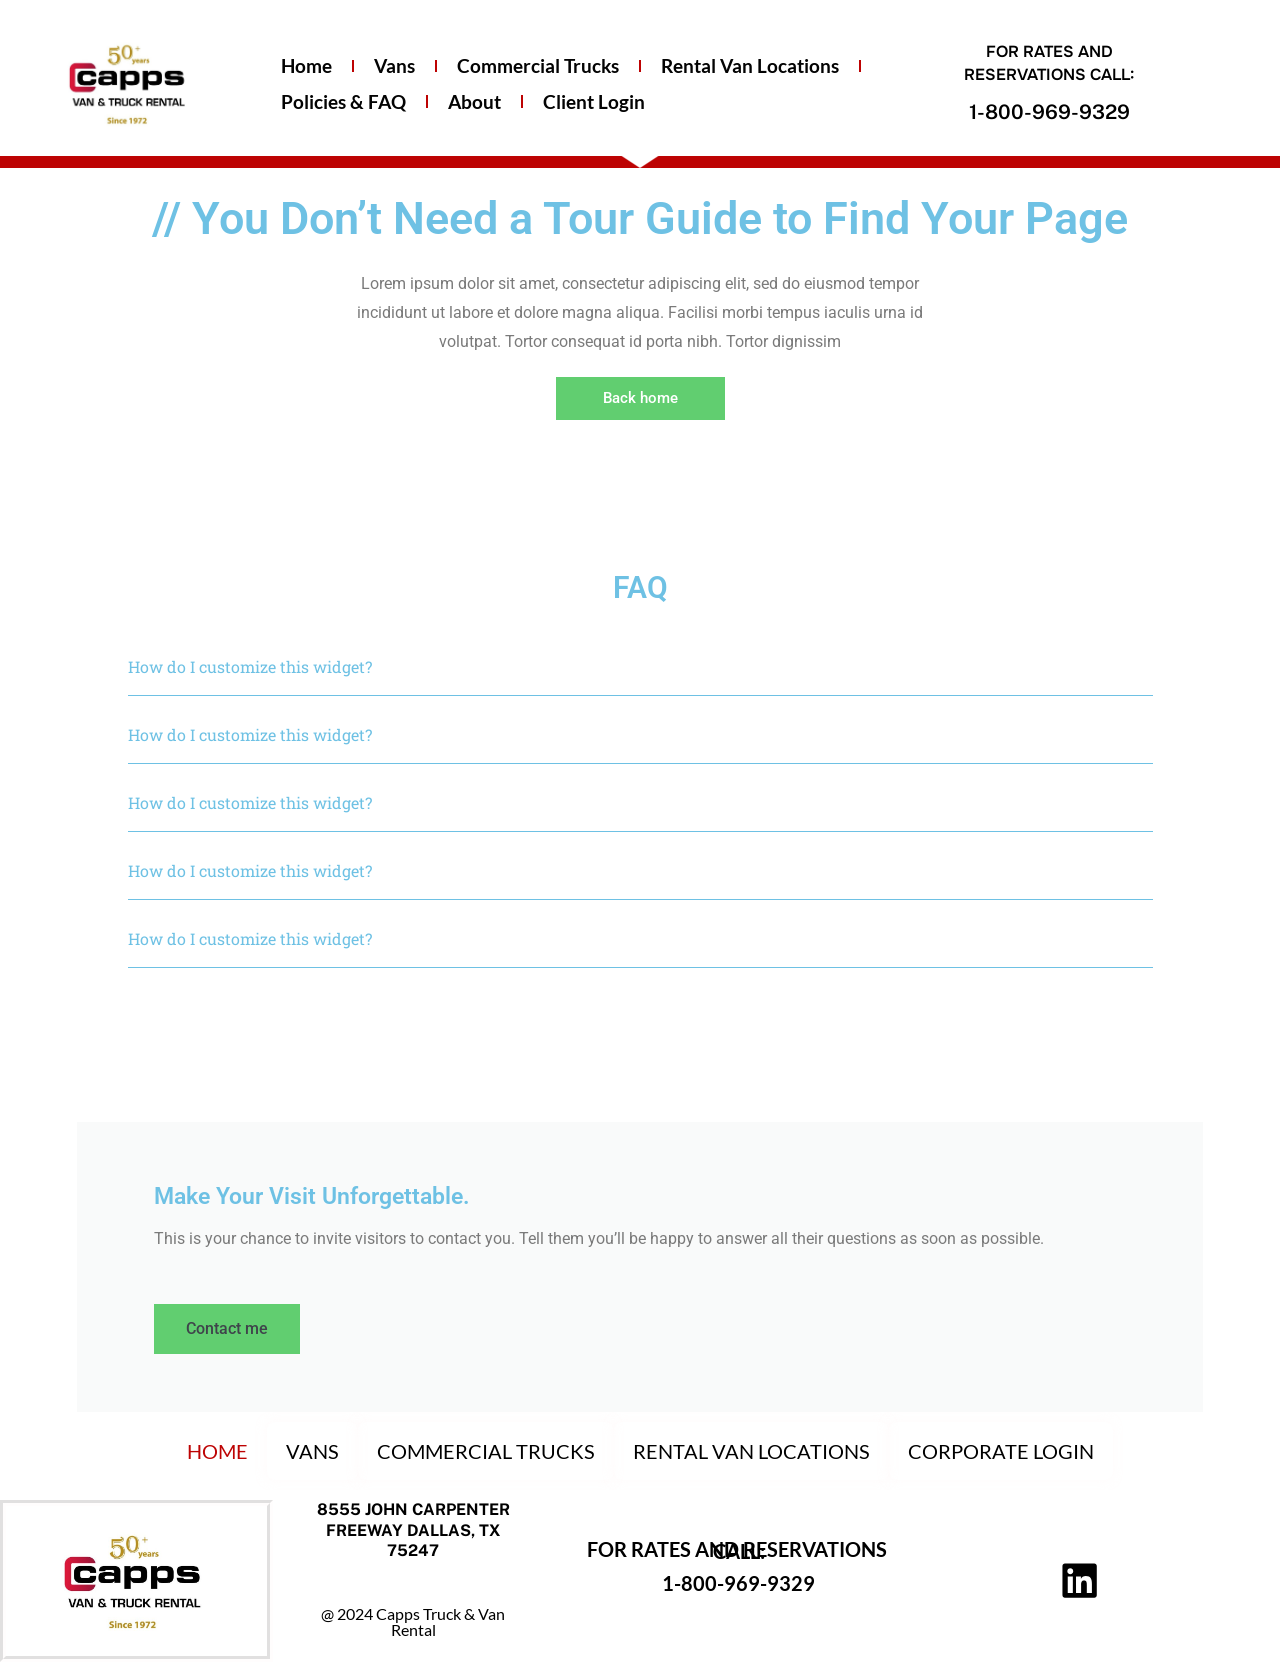  I want to click on Client Login, so click(594, 101).